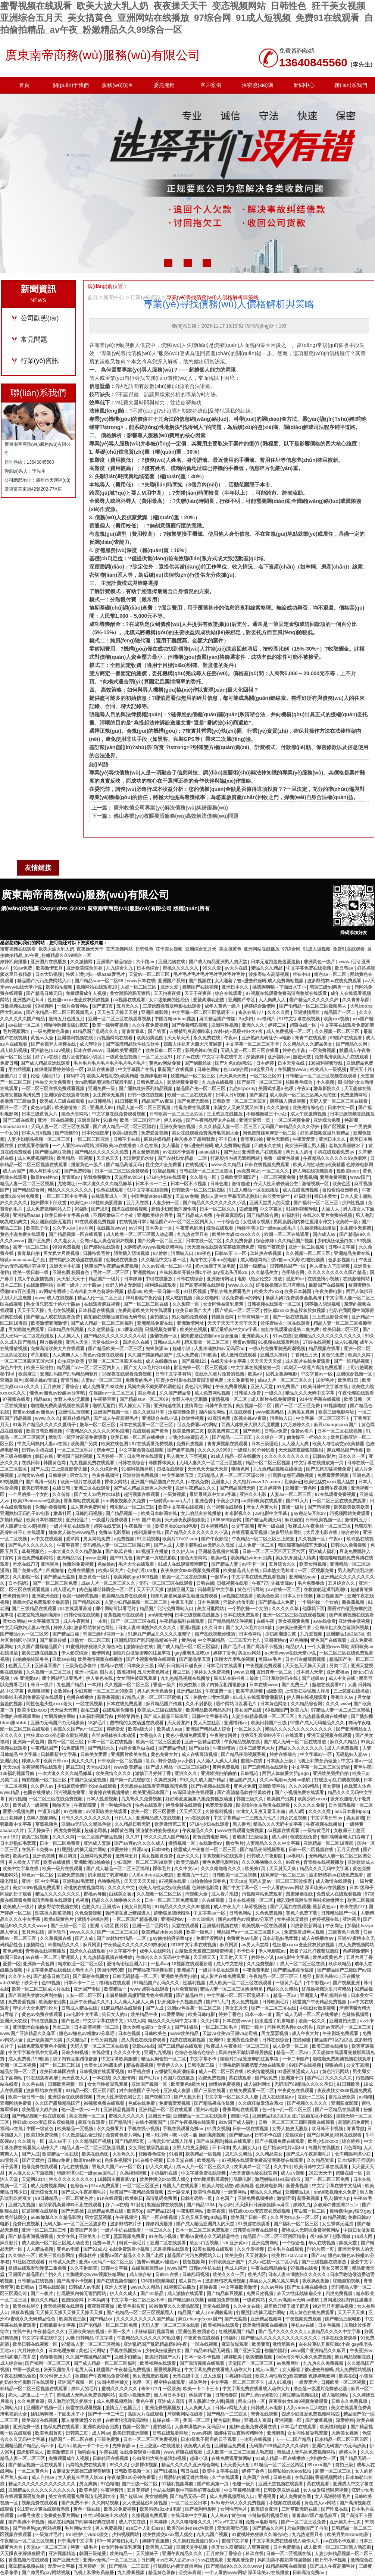  I want to click on 19韩国主播青草vip, so click(117, 2179).